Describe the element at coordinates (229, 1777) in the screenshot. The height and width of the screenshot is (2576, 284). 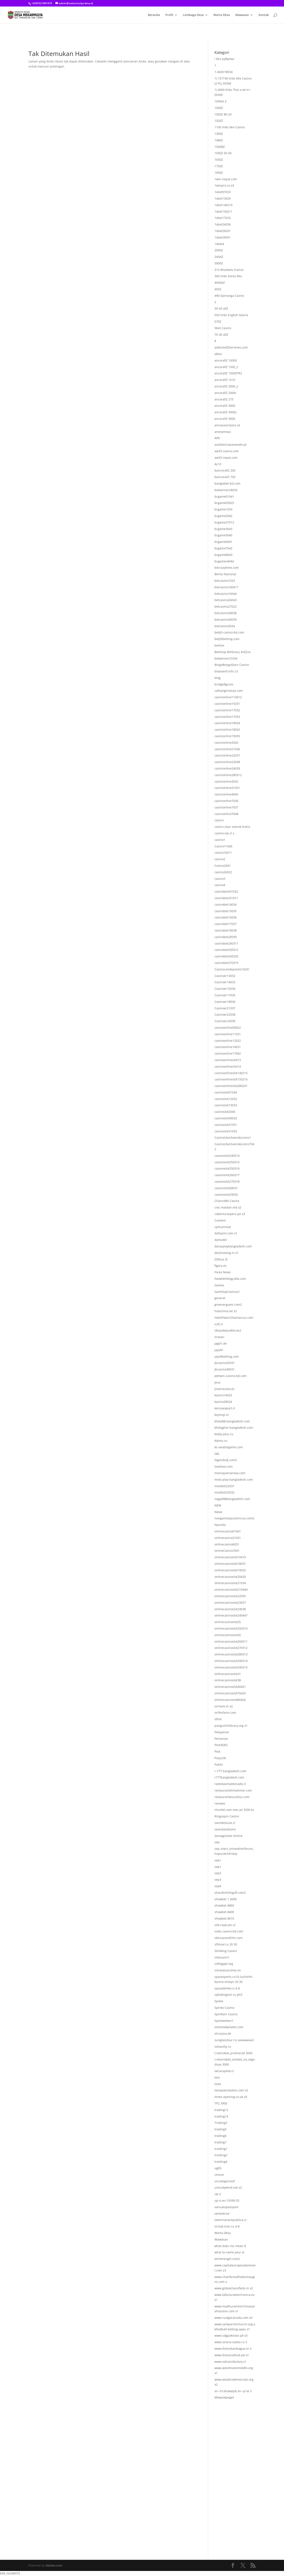
I see `r777bangladesh.com` at that location.